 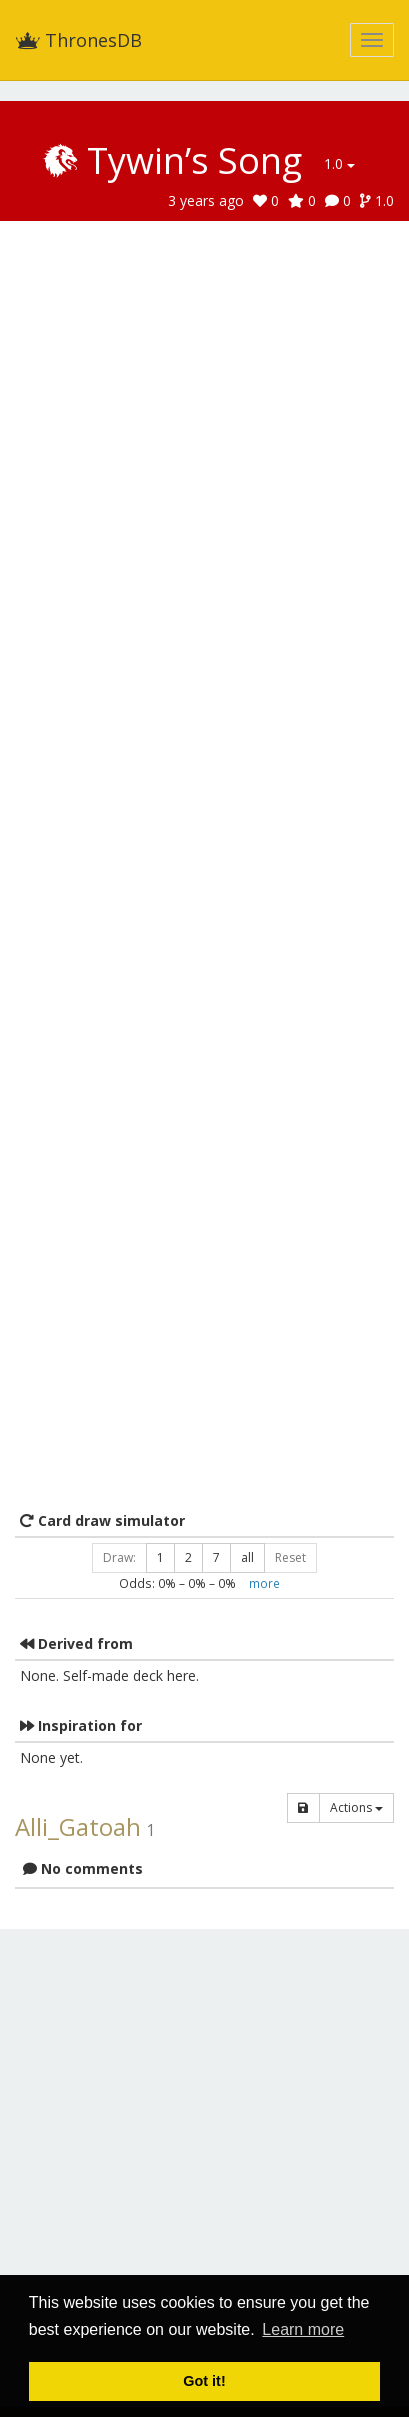 I want to click on Reset, so click(x=290, y=1557).